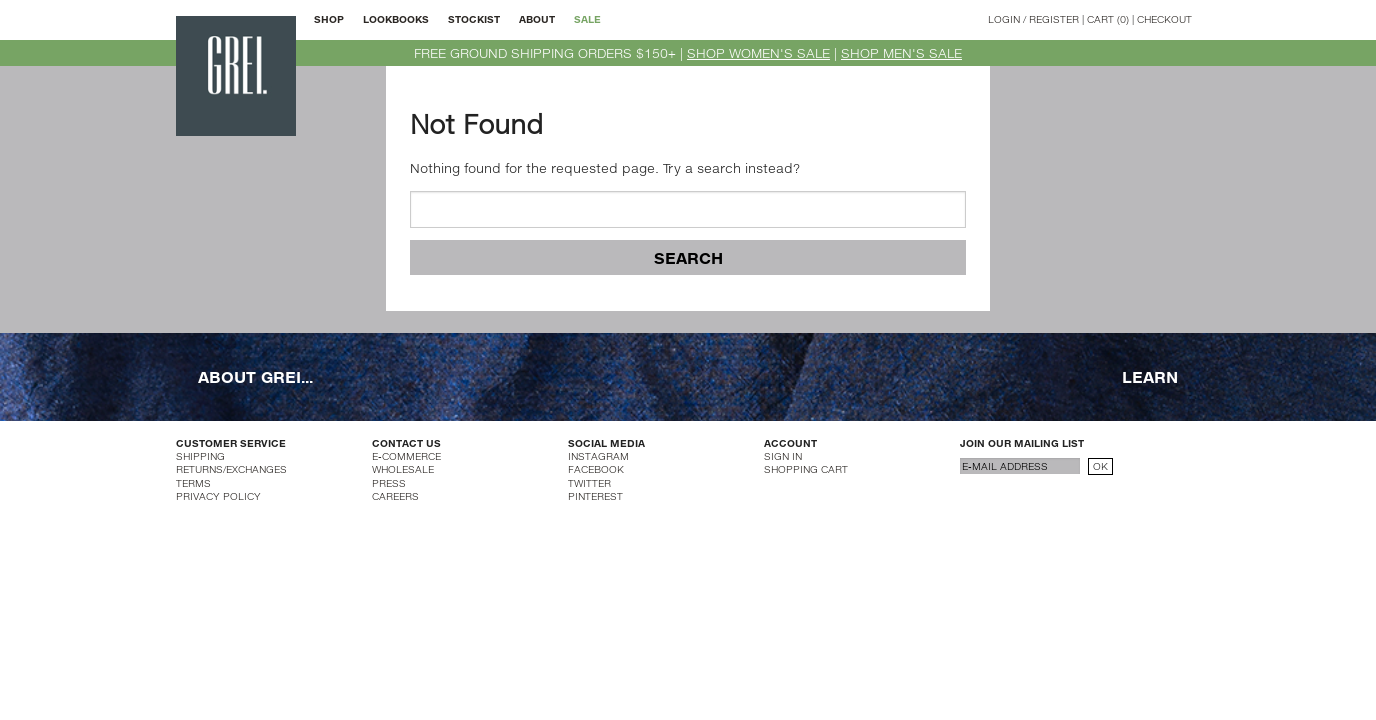 The width and height of the screenshot is (1376, 720). What do you see at coordinates (901, 53) in the screenshot?
I see `SHOP MEN'S SALE` at bounding box center [901, 53].